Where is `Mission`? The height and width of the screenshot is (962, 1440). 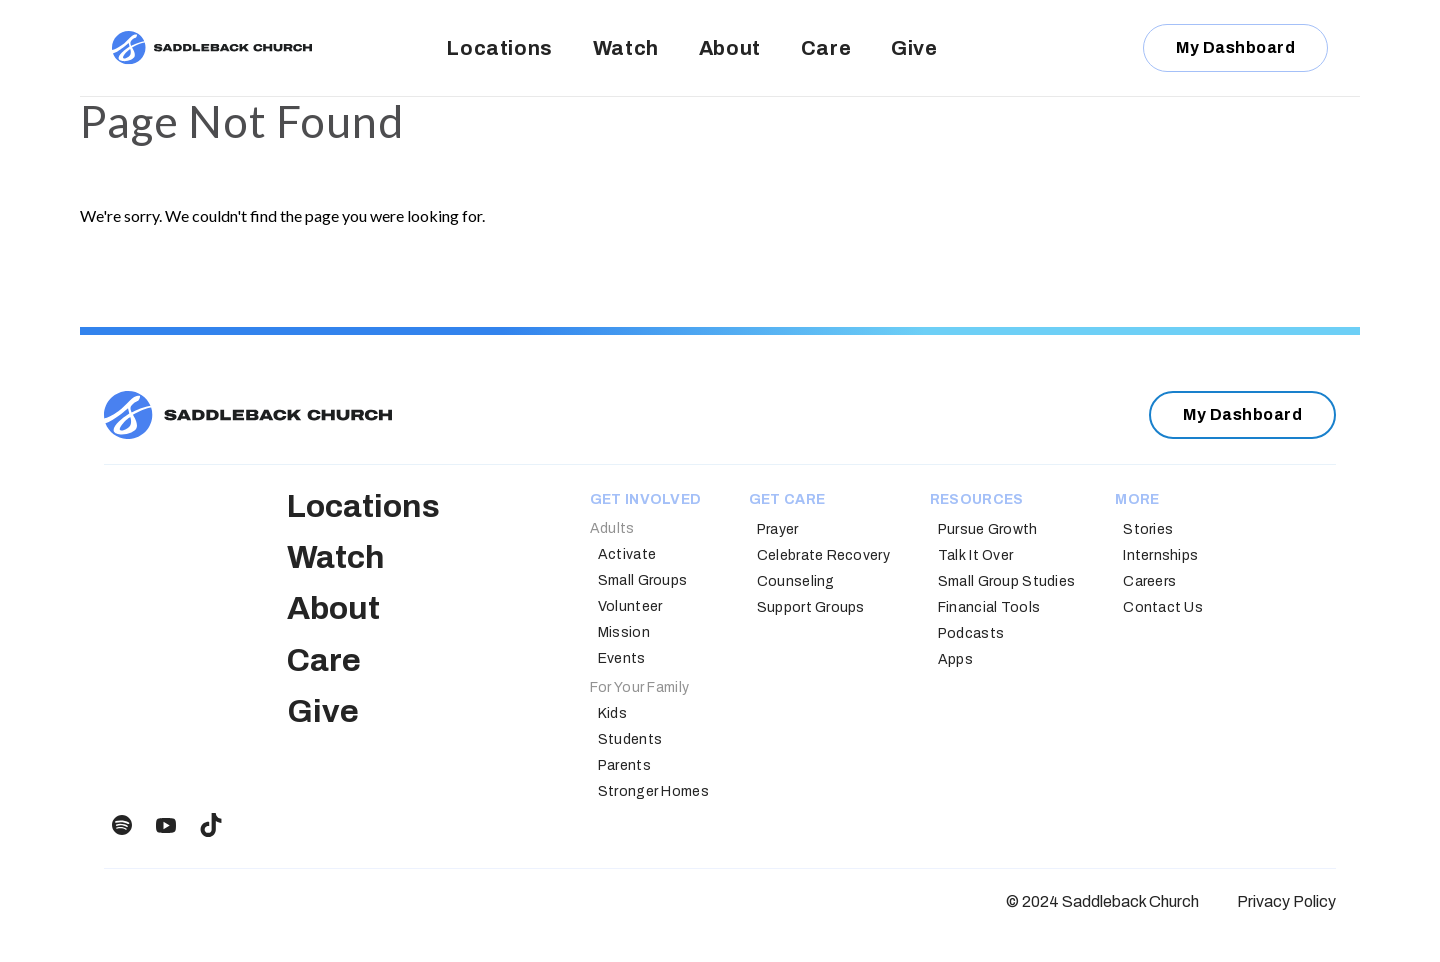 Mission is located at coordinates (624, 632).